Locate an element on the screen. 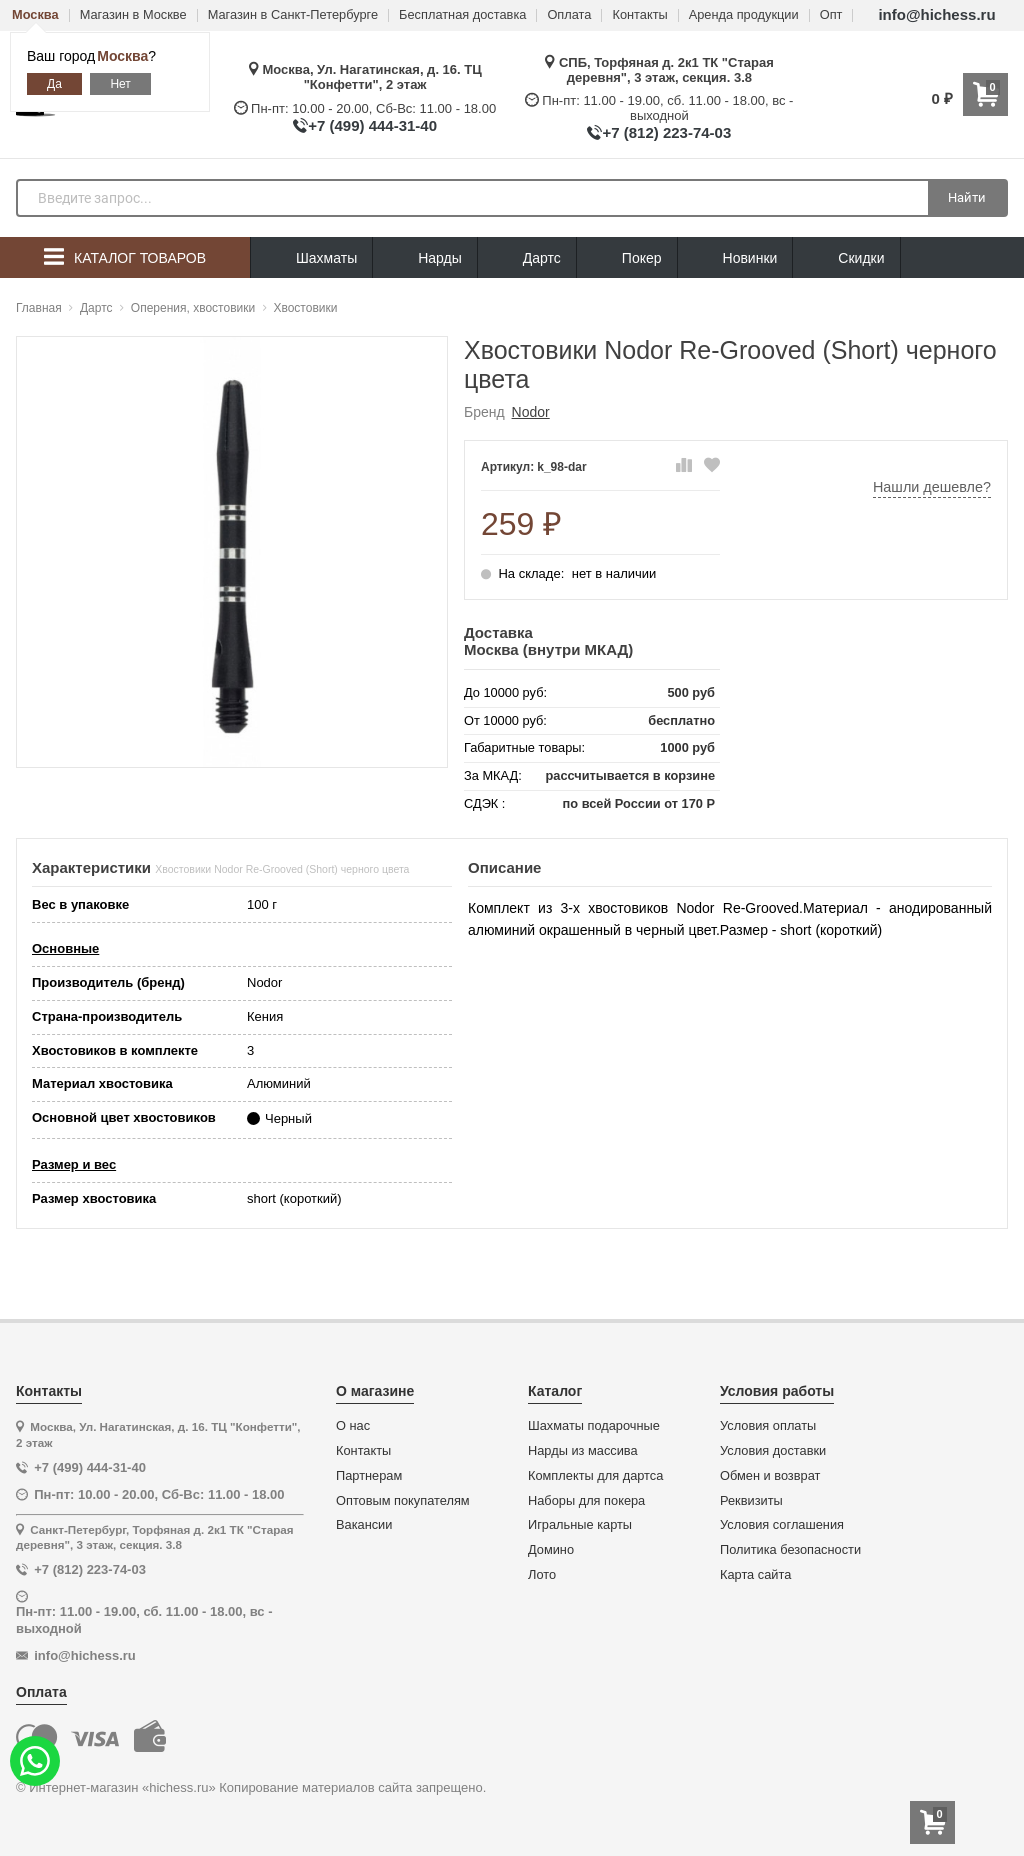  Скидки is located at coordinates (846, 260).